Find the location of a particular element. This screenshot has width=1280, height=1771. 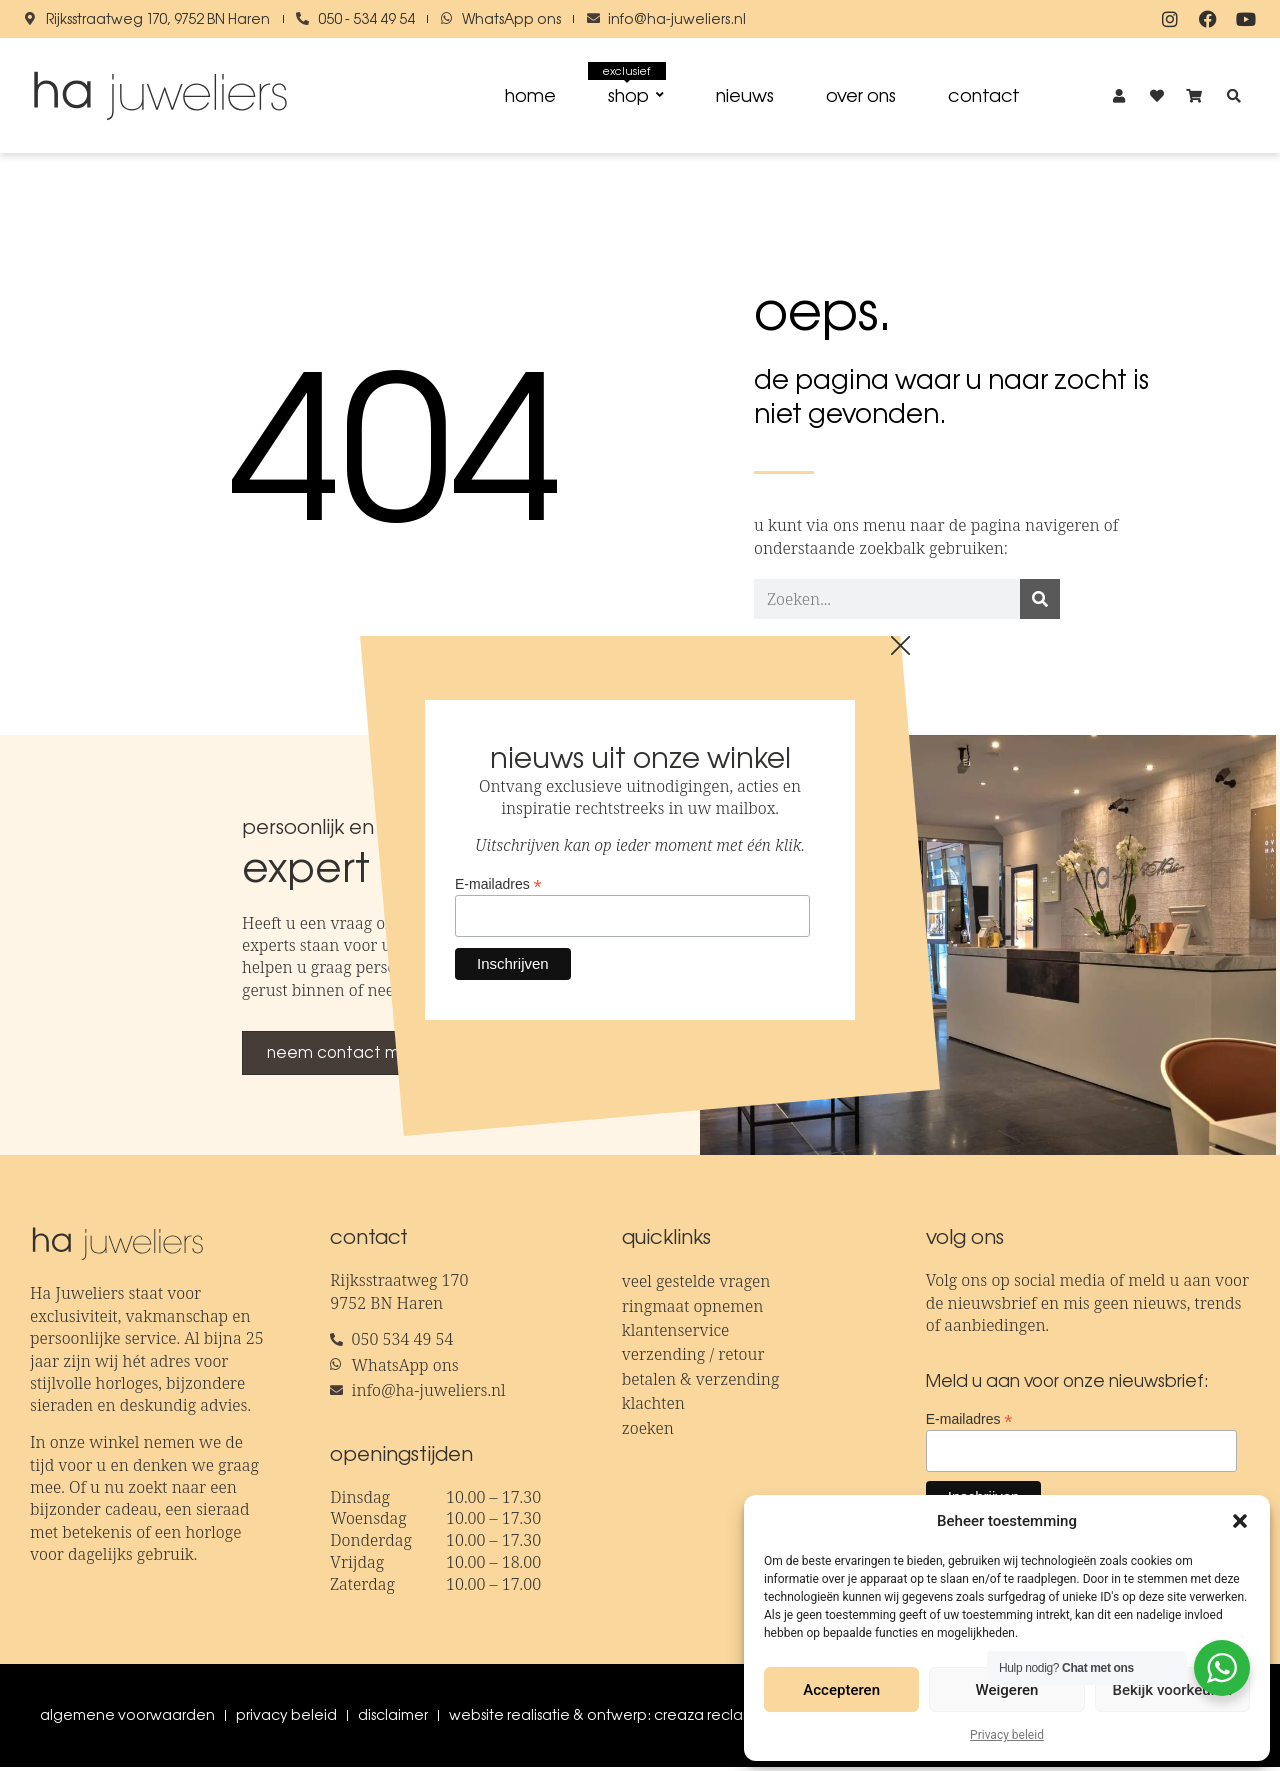

Accepteren is located at coordinates (841, 1690).